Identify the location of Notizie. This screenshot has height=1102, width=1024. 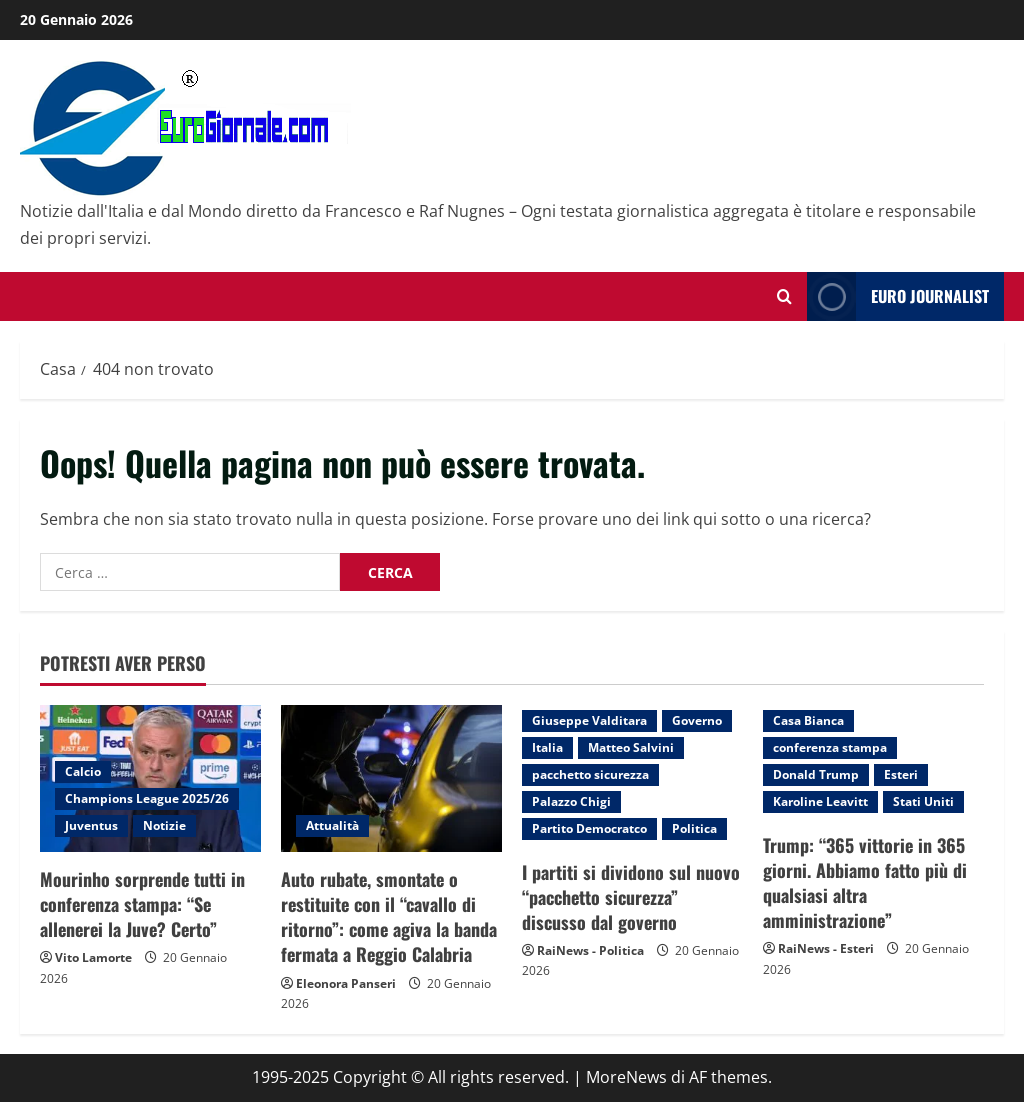
(164, 825).